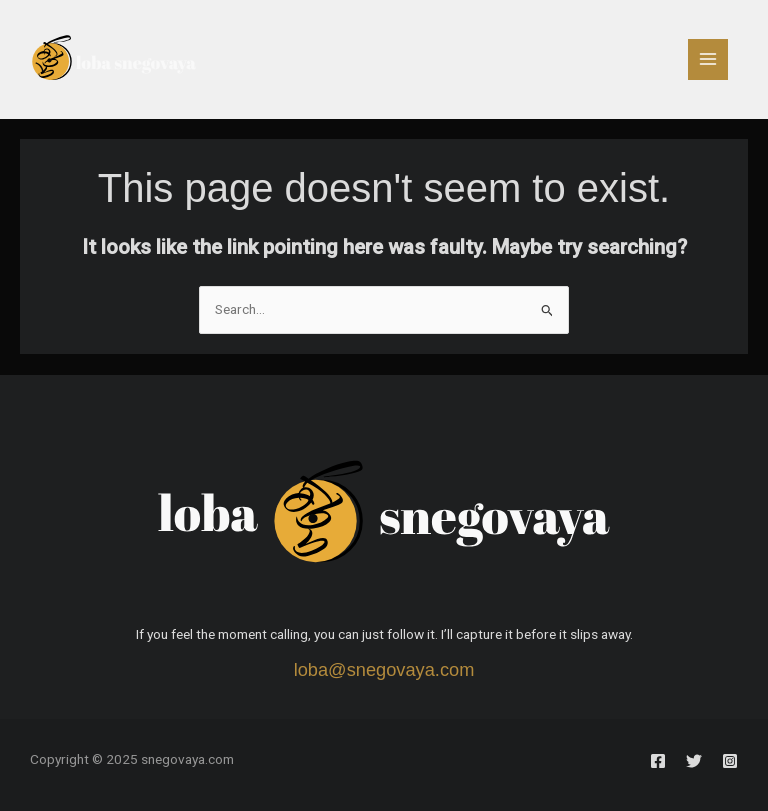 This screenshot has height=811, width=768. I want to click on [Instagram], so click(730, 761).